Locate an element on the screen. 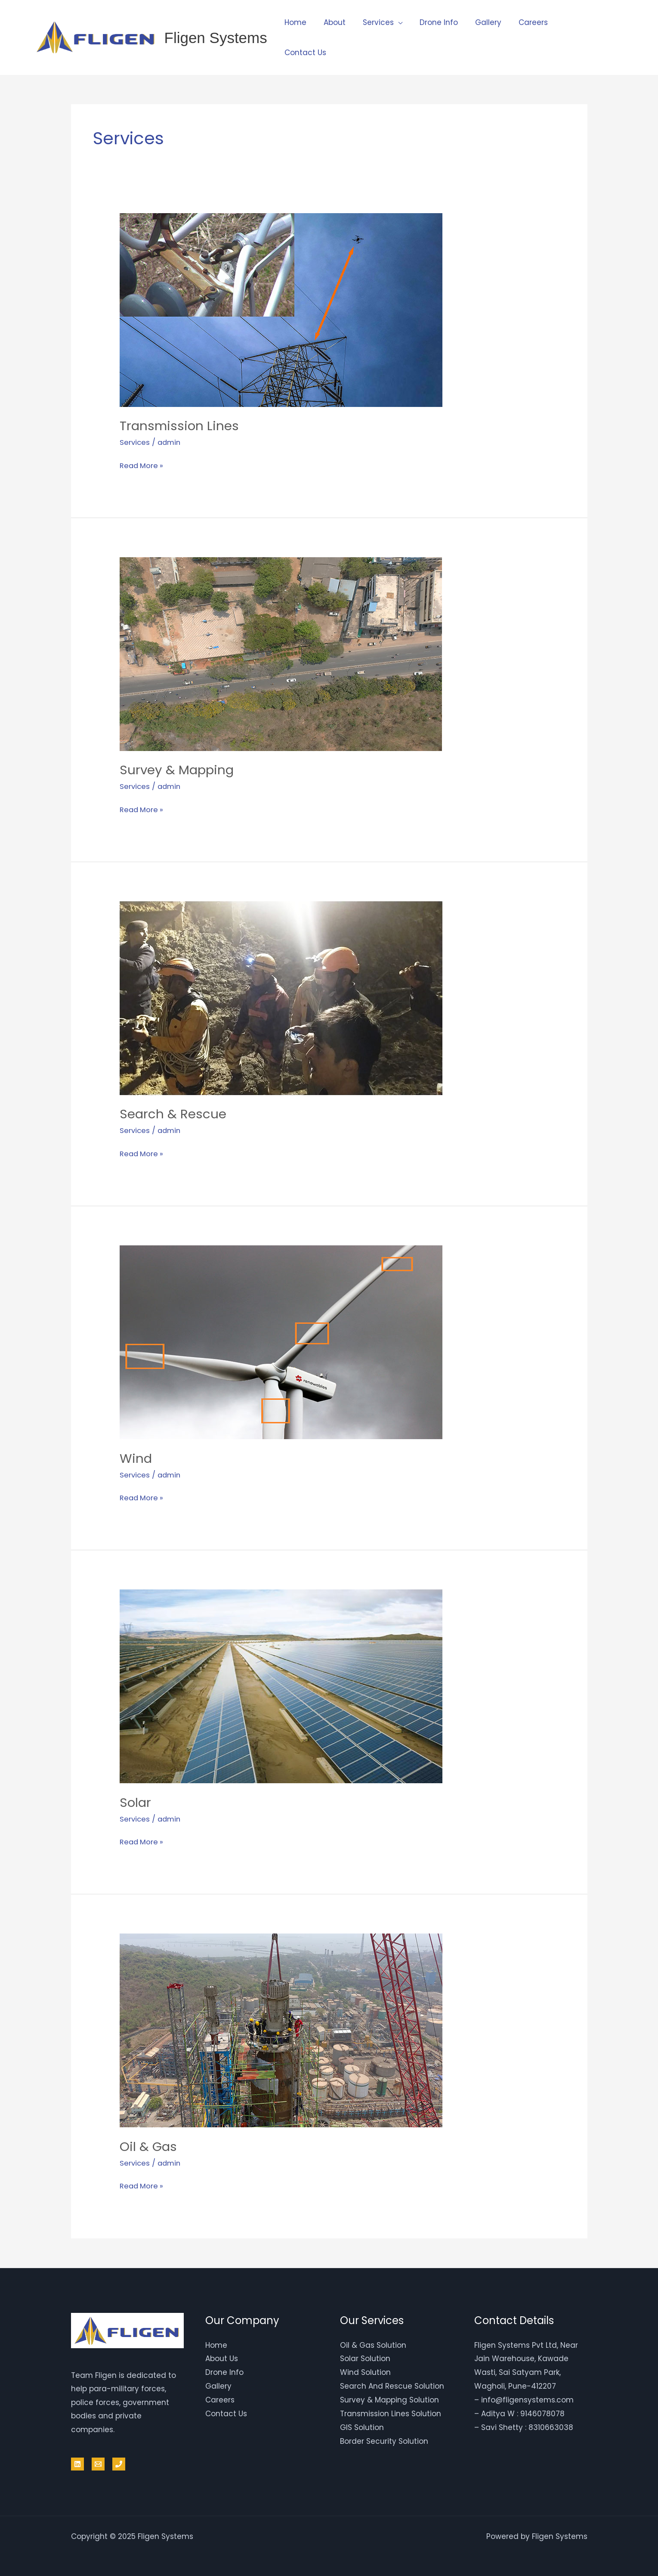 Image resolution: width=658 pixels, height=2576 pixels. Gallery is located at coordinates (476, 22).